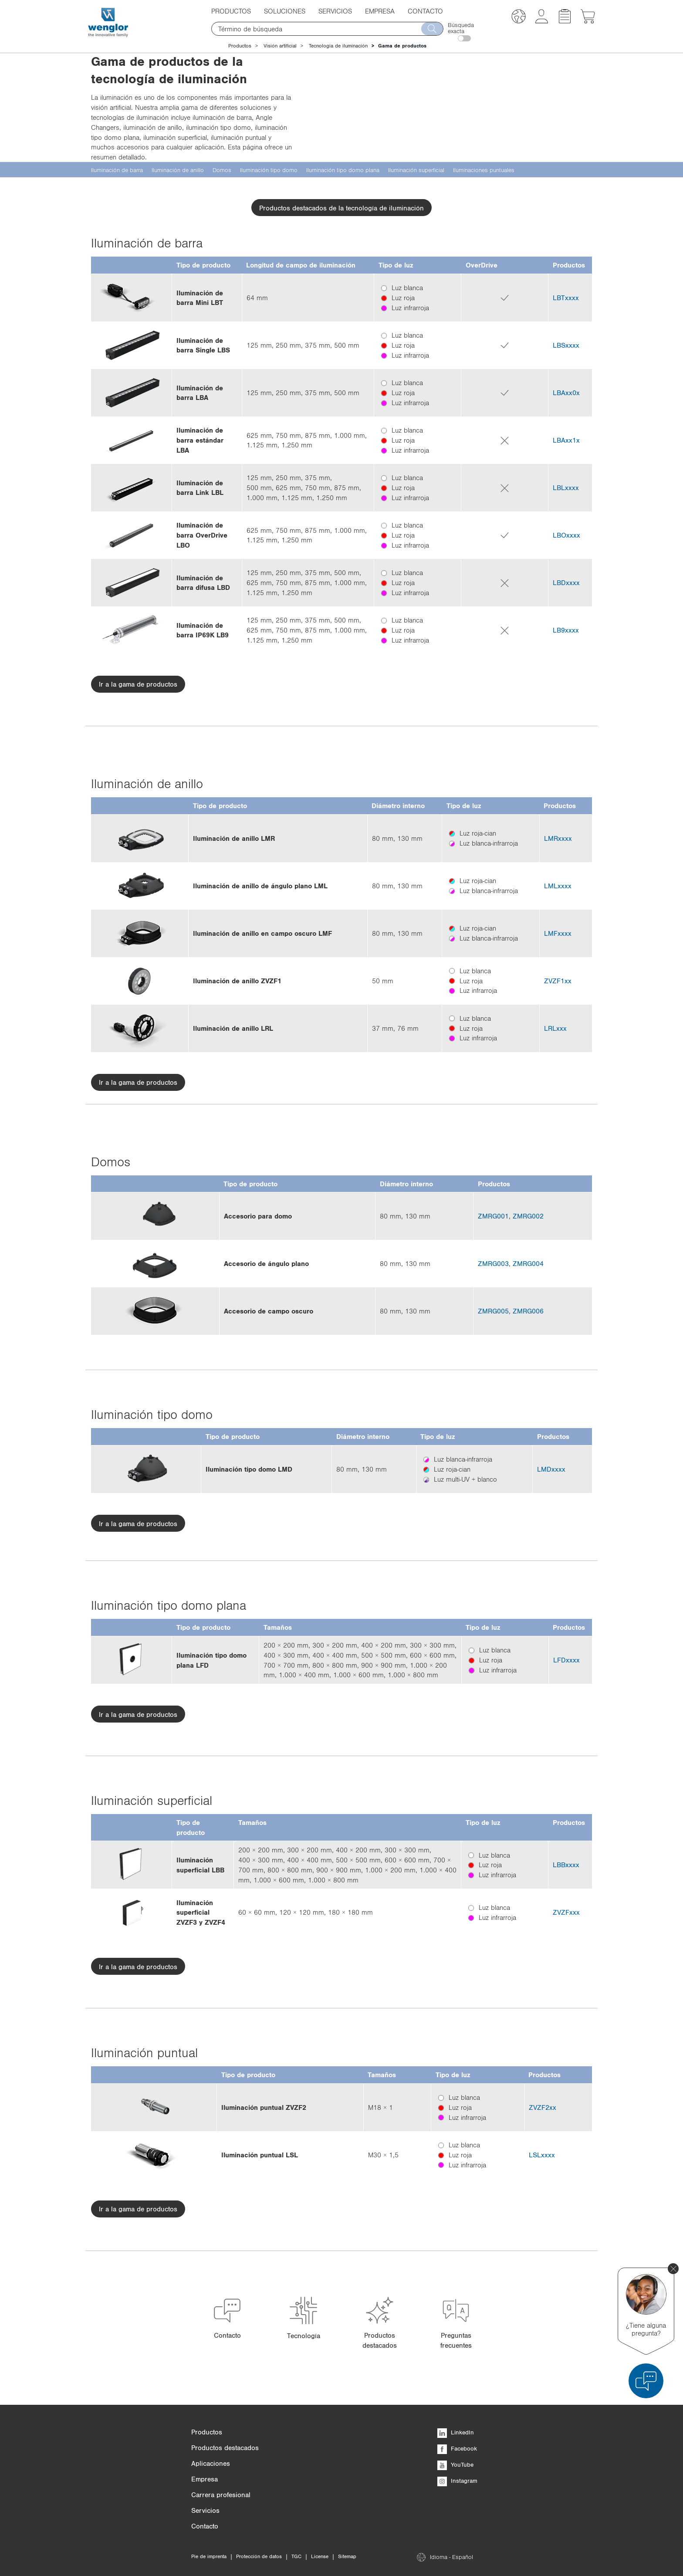 Image resolution: width=683 pixels, height=2576 pixels. What do you see at coordinates (566, 1864) in the screenshot?
I see `LBBxxxx` at bounding box center [566, 1864].